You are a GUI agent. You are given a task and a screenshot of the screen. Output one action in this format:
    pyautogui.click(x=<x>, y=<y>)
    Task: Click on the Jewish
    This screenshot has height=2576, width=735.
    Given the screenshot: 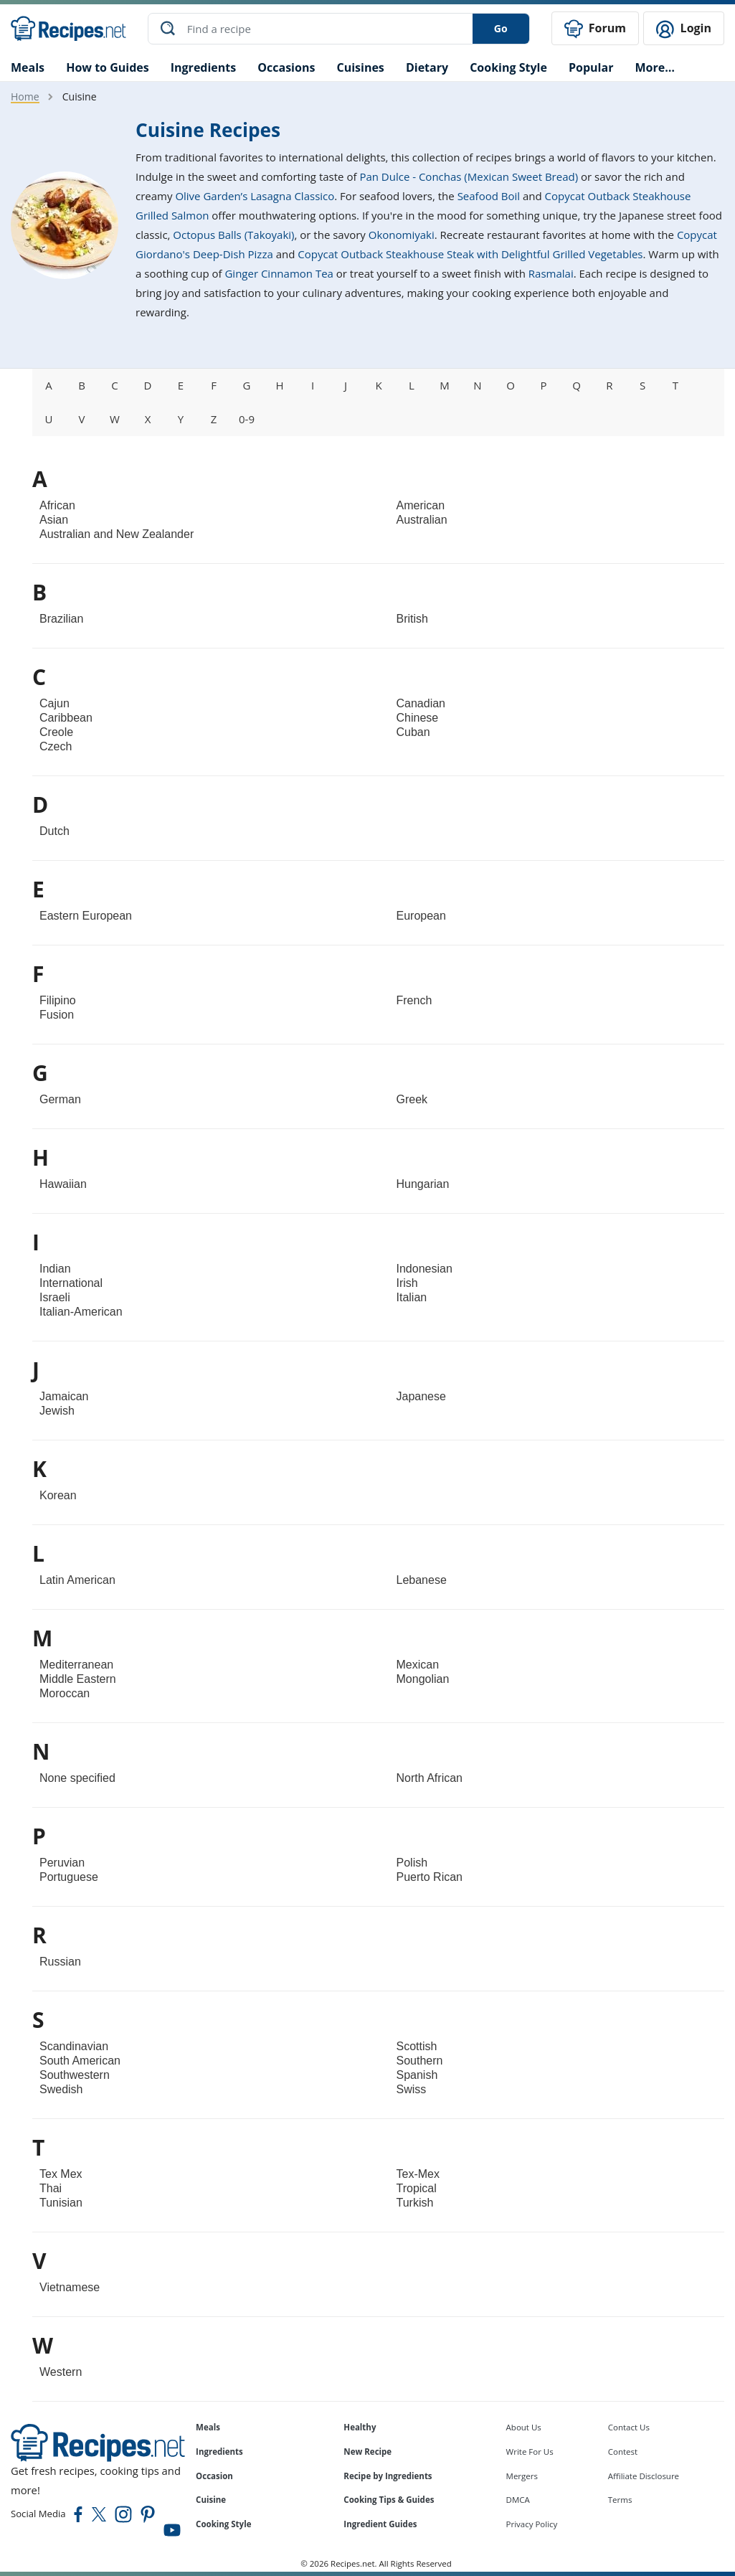 What is the action you would take?
    pyautogui.click(x=57, y=1411)
    